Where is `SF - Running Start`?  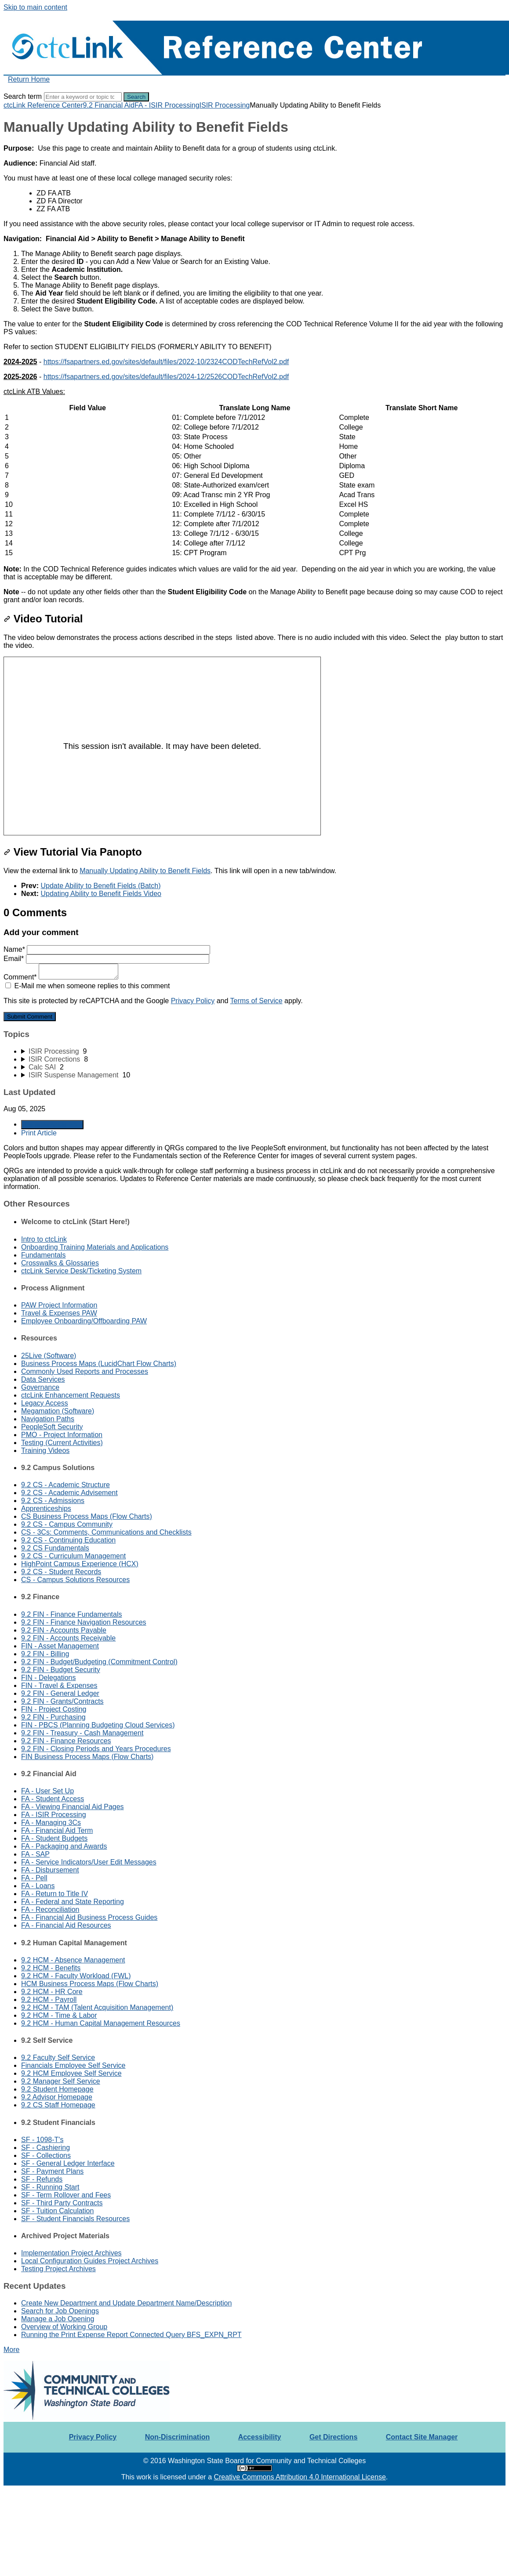
SF - Running Start is located at coordinates (50, 2187).